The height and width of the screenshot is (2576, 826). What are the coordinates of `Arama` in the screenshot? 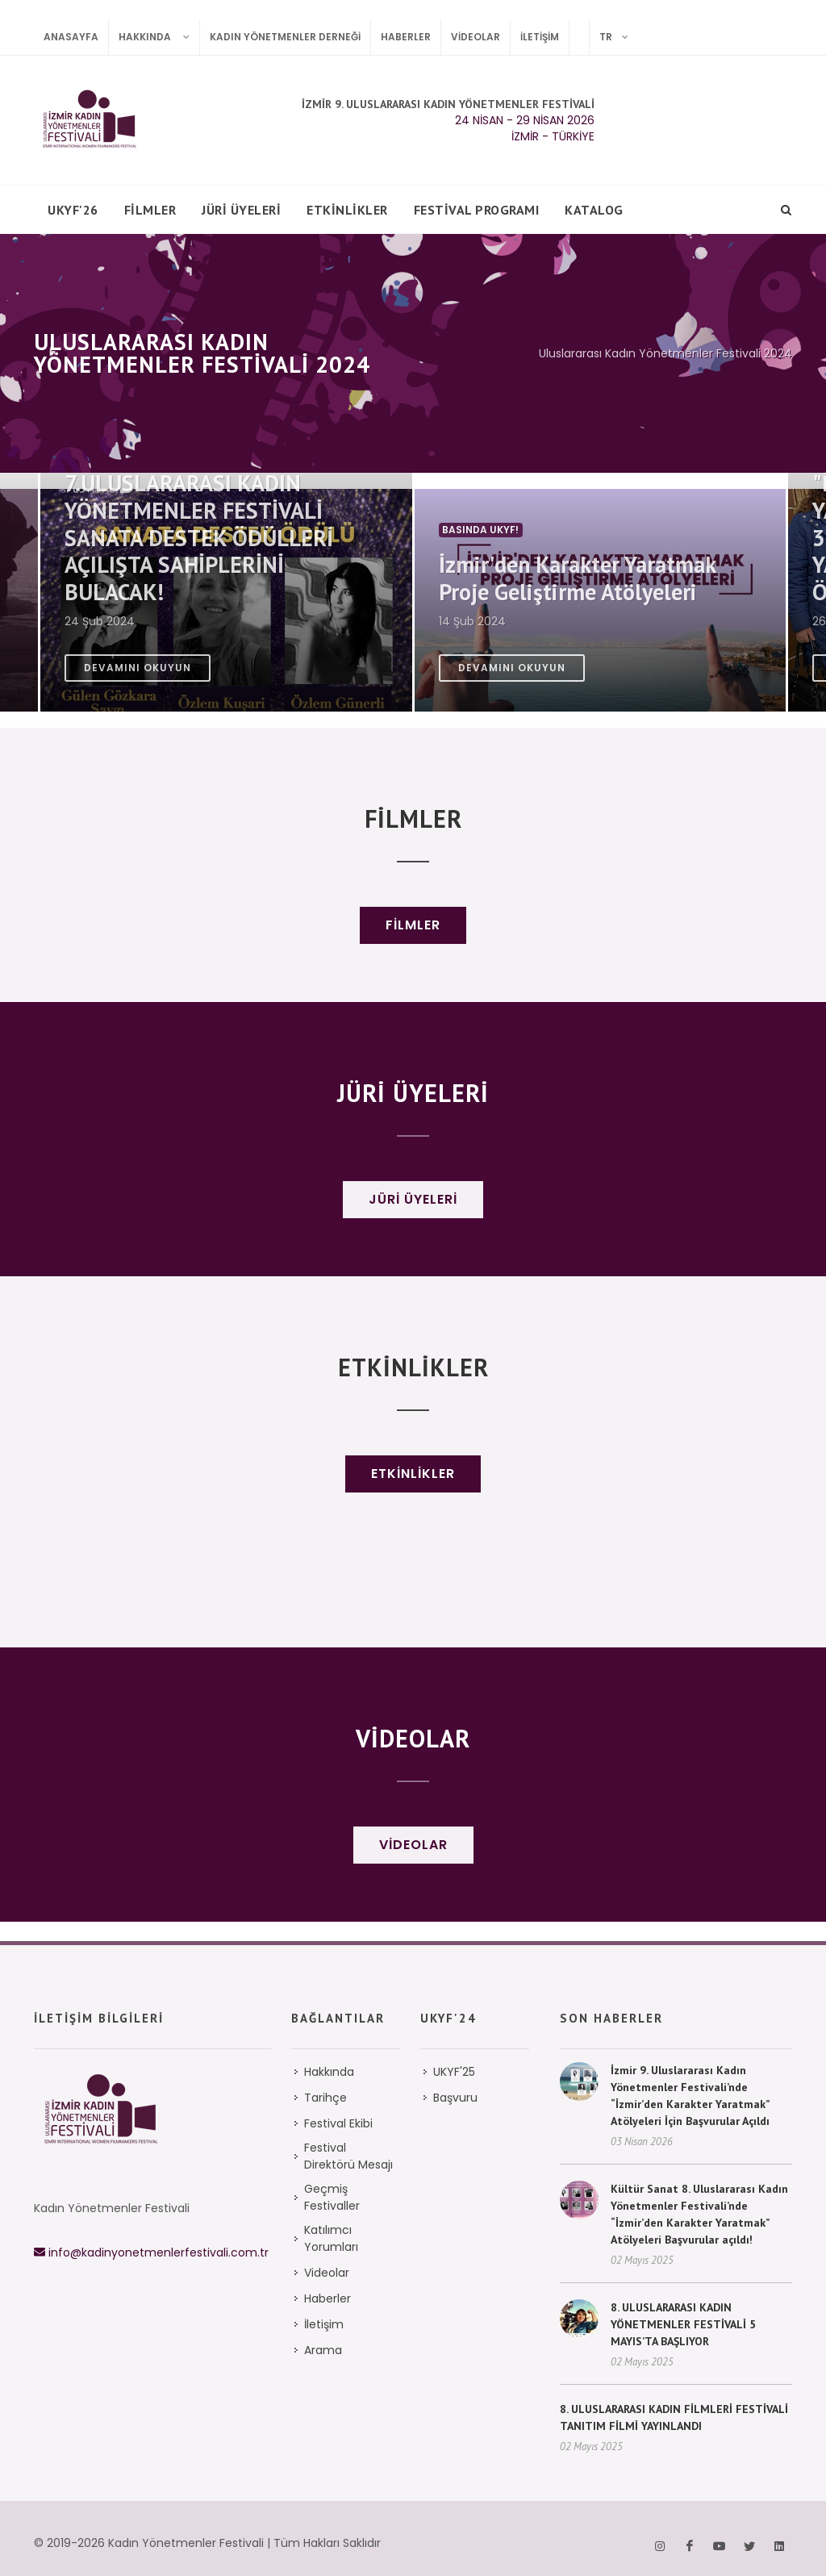 It's located at (323, 2331).